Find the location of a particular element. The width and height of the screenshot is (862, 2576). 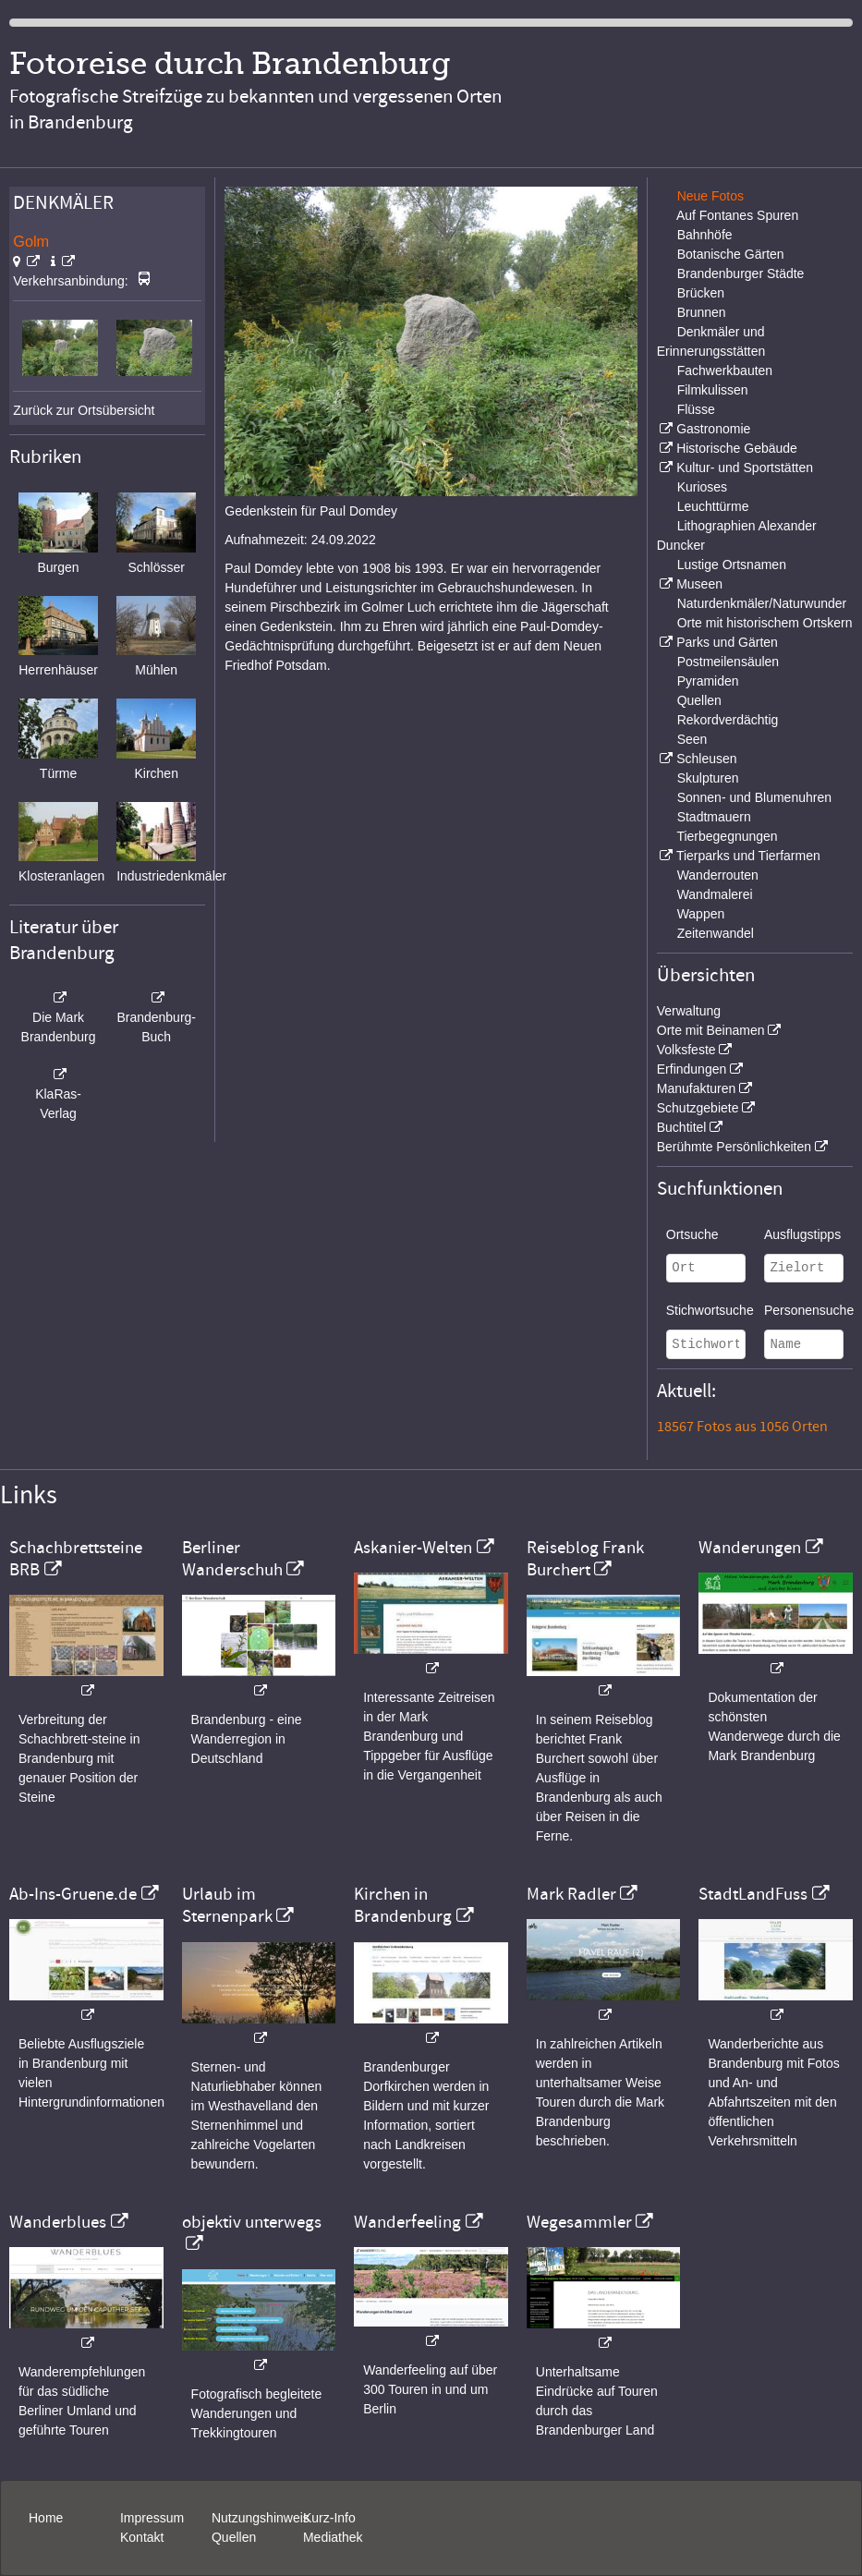

Mediathek is located at coordinates (333, 2537).